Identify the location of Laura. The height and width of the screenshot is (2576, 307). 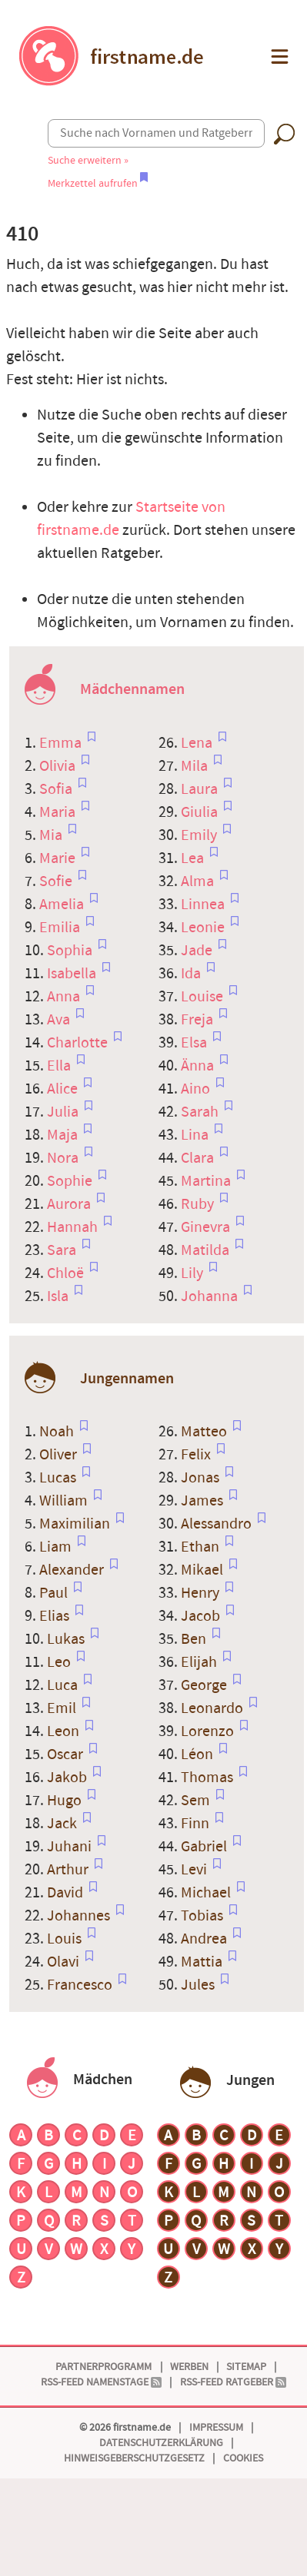
(201, 789).